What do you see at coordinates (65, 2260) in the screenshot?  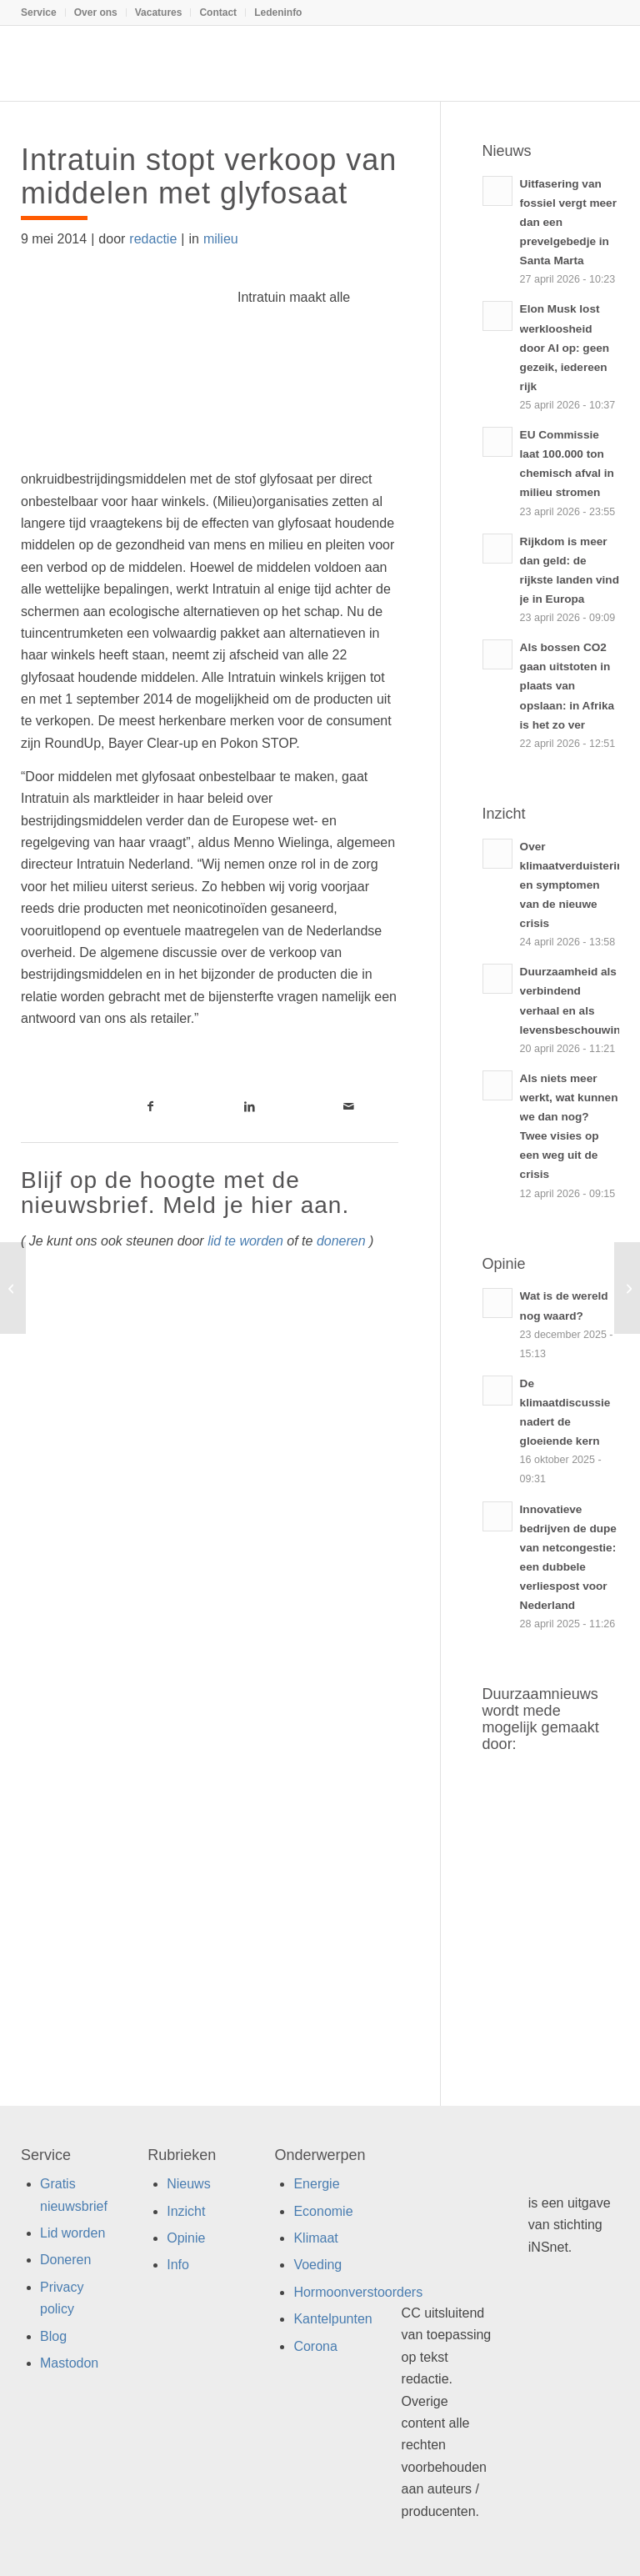 I see `Doneren` at bounding box center [65, 2260].